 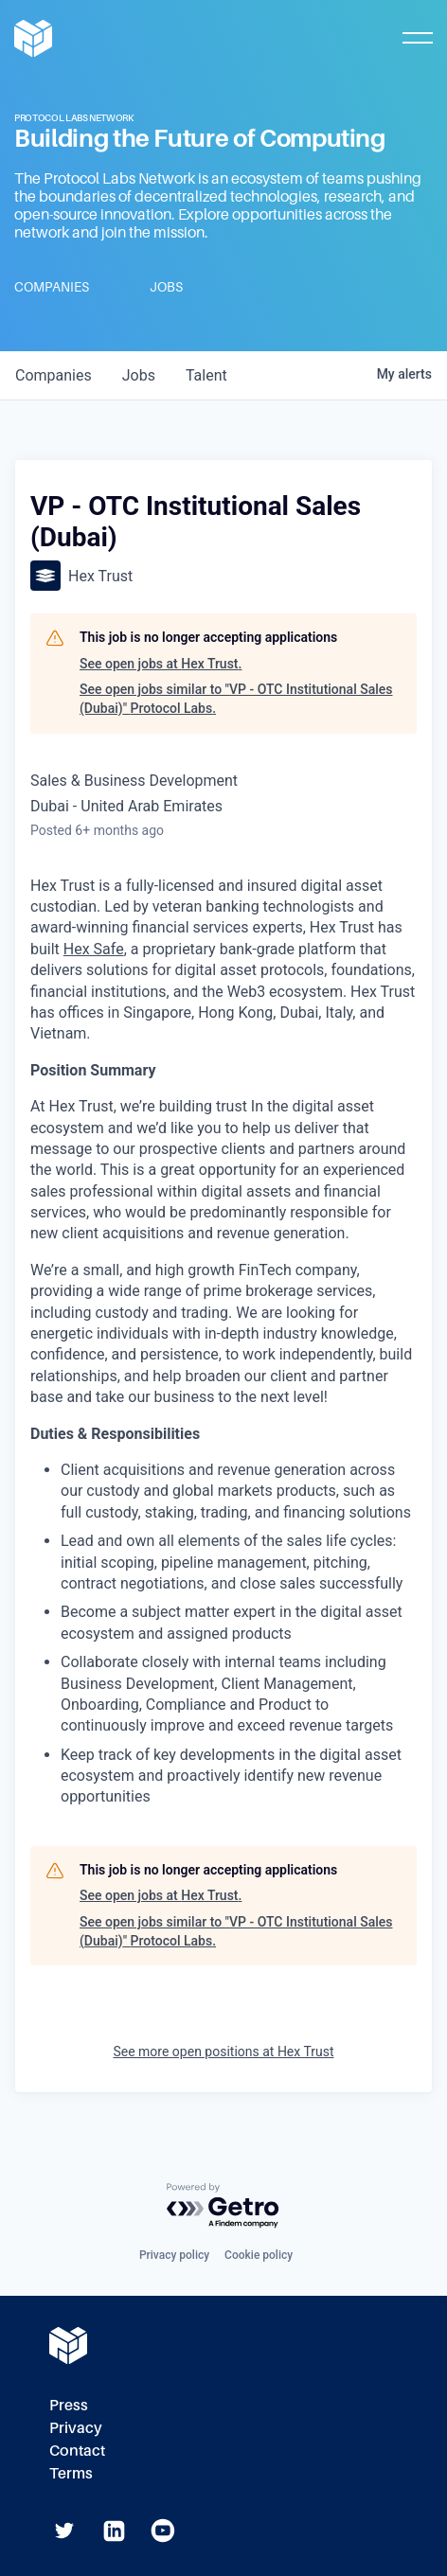 I want to click on Cookie policy, so click(x=258, y=2255).